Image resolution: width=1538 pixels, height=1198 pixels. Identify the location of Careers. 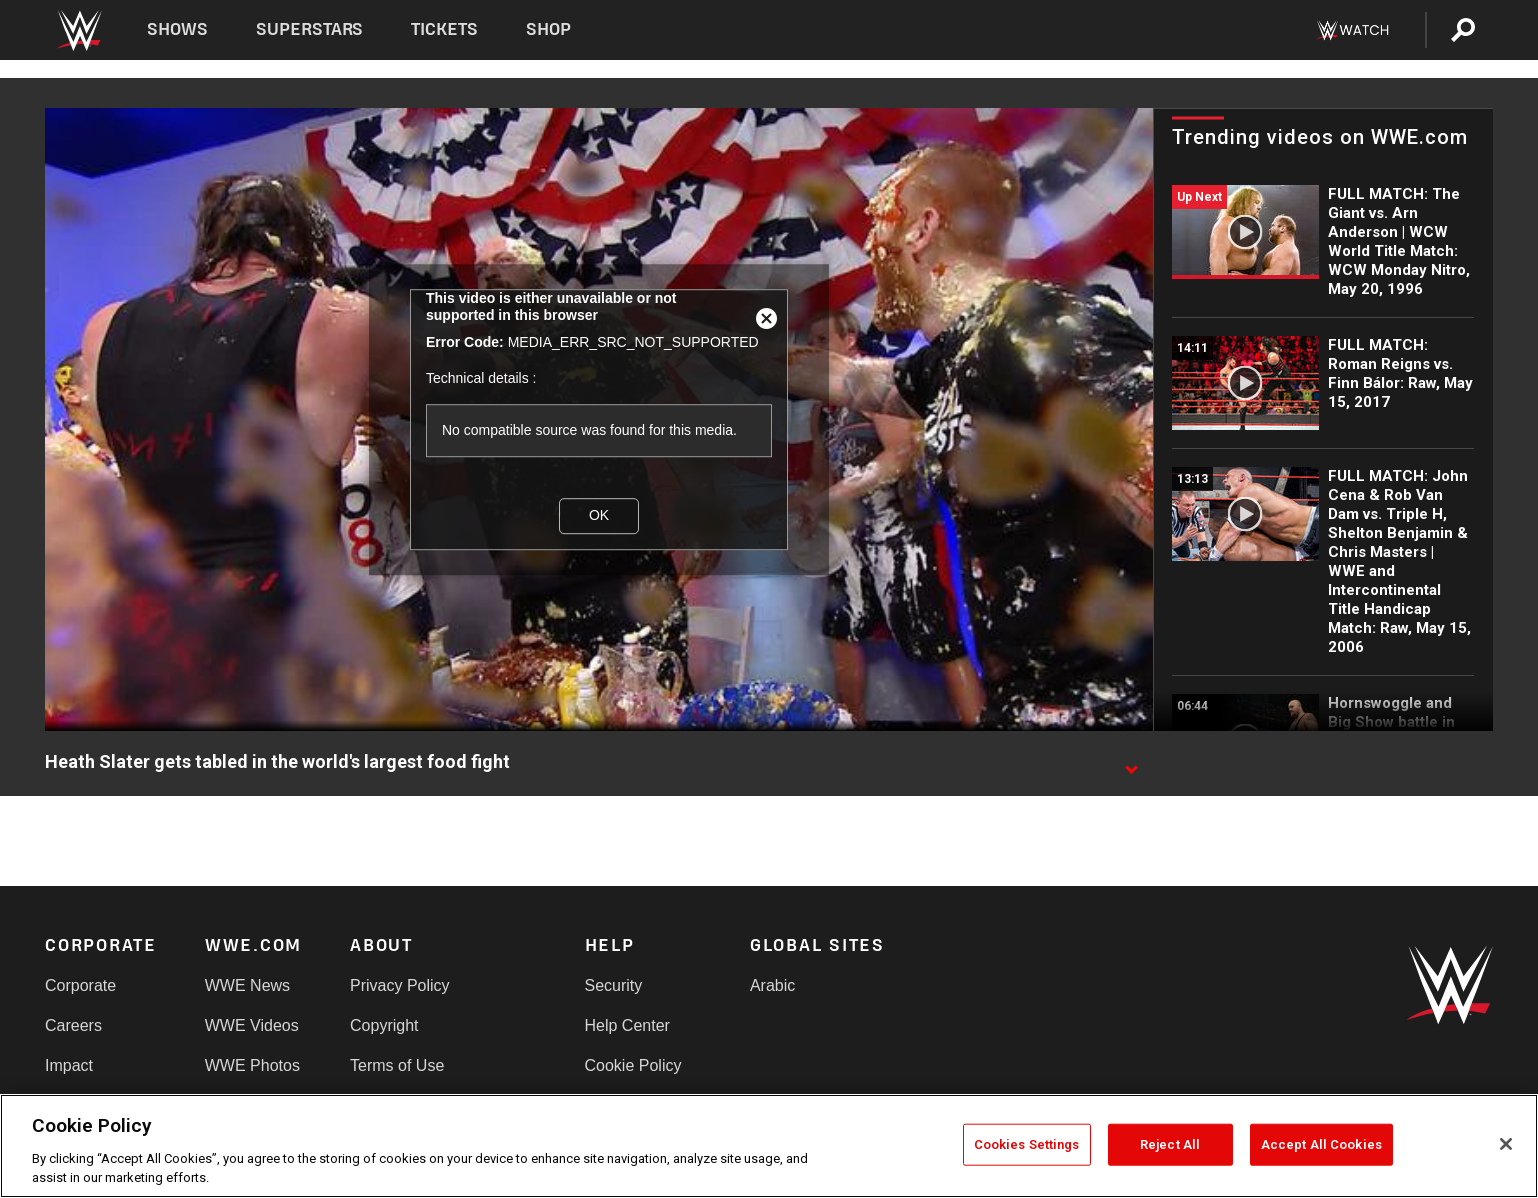
(73, 1025).